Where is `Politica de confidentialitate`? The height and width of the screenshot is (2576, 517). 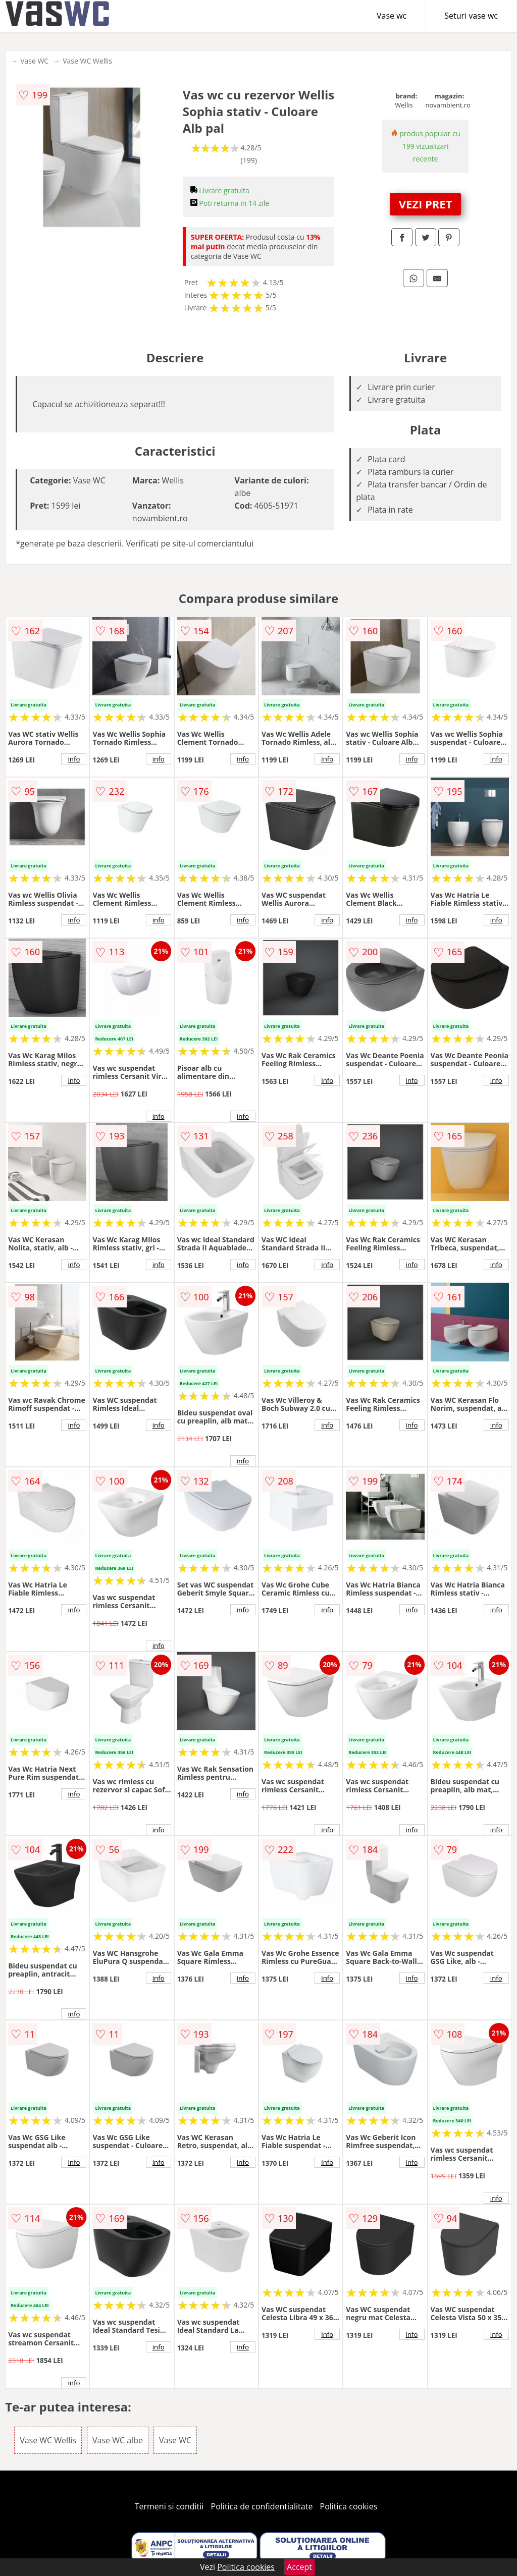
Politica de confidentialitate is located at coordinates (262, 2506).